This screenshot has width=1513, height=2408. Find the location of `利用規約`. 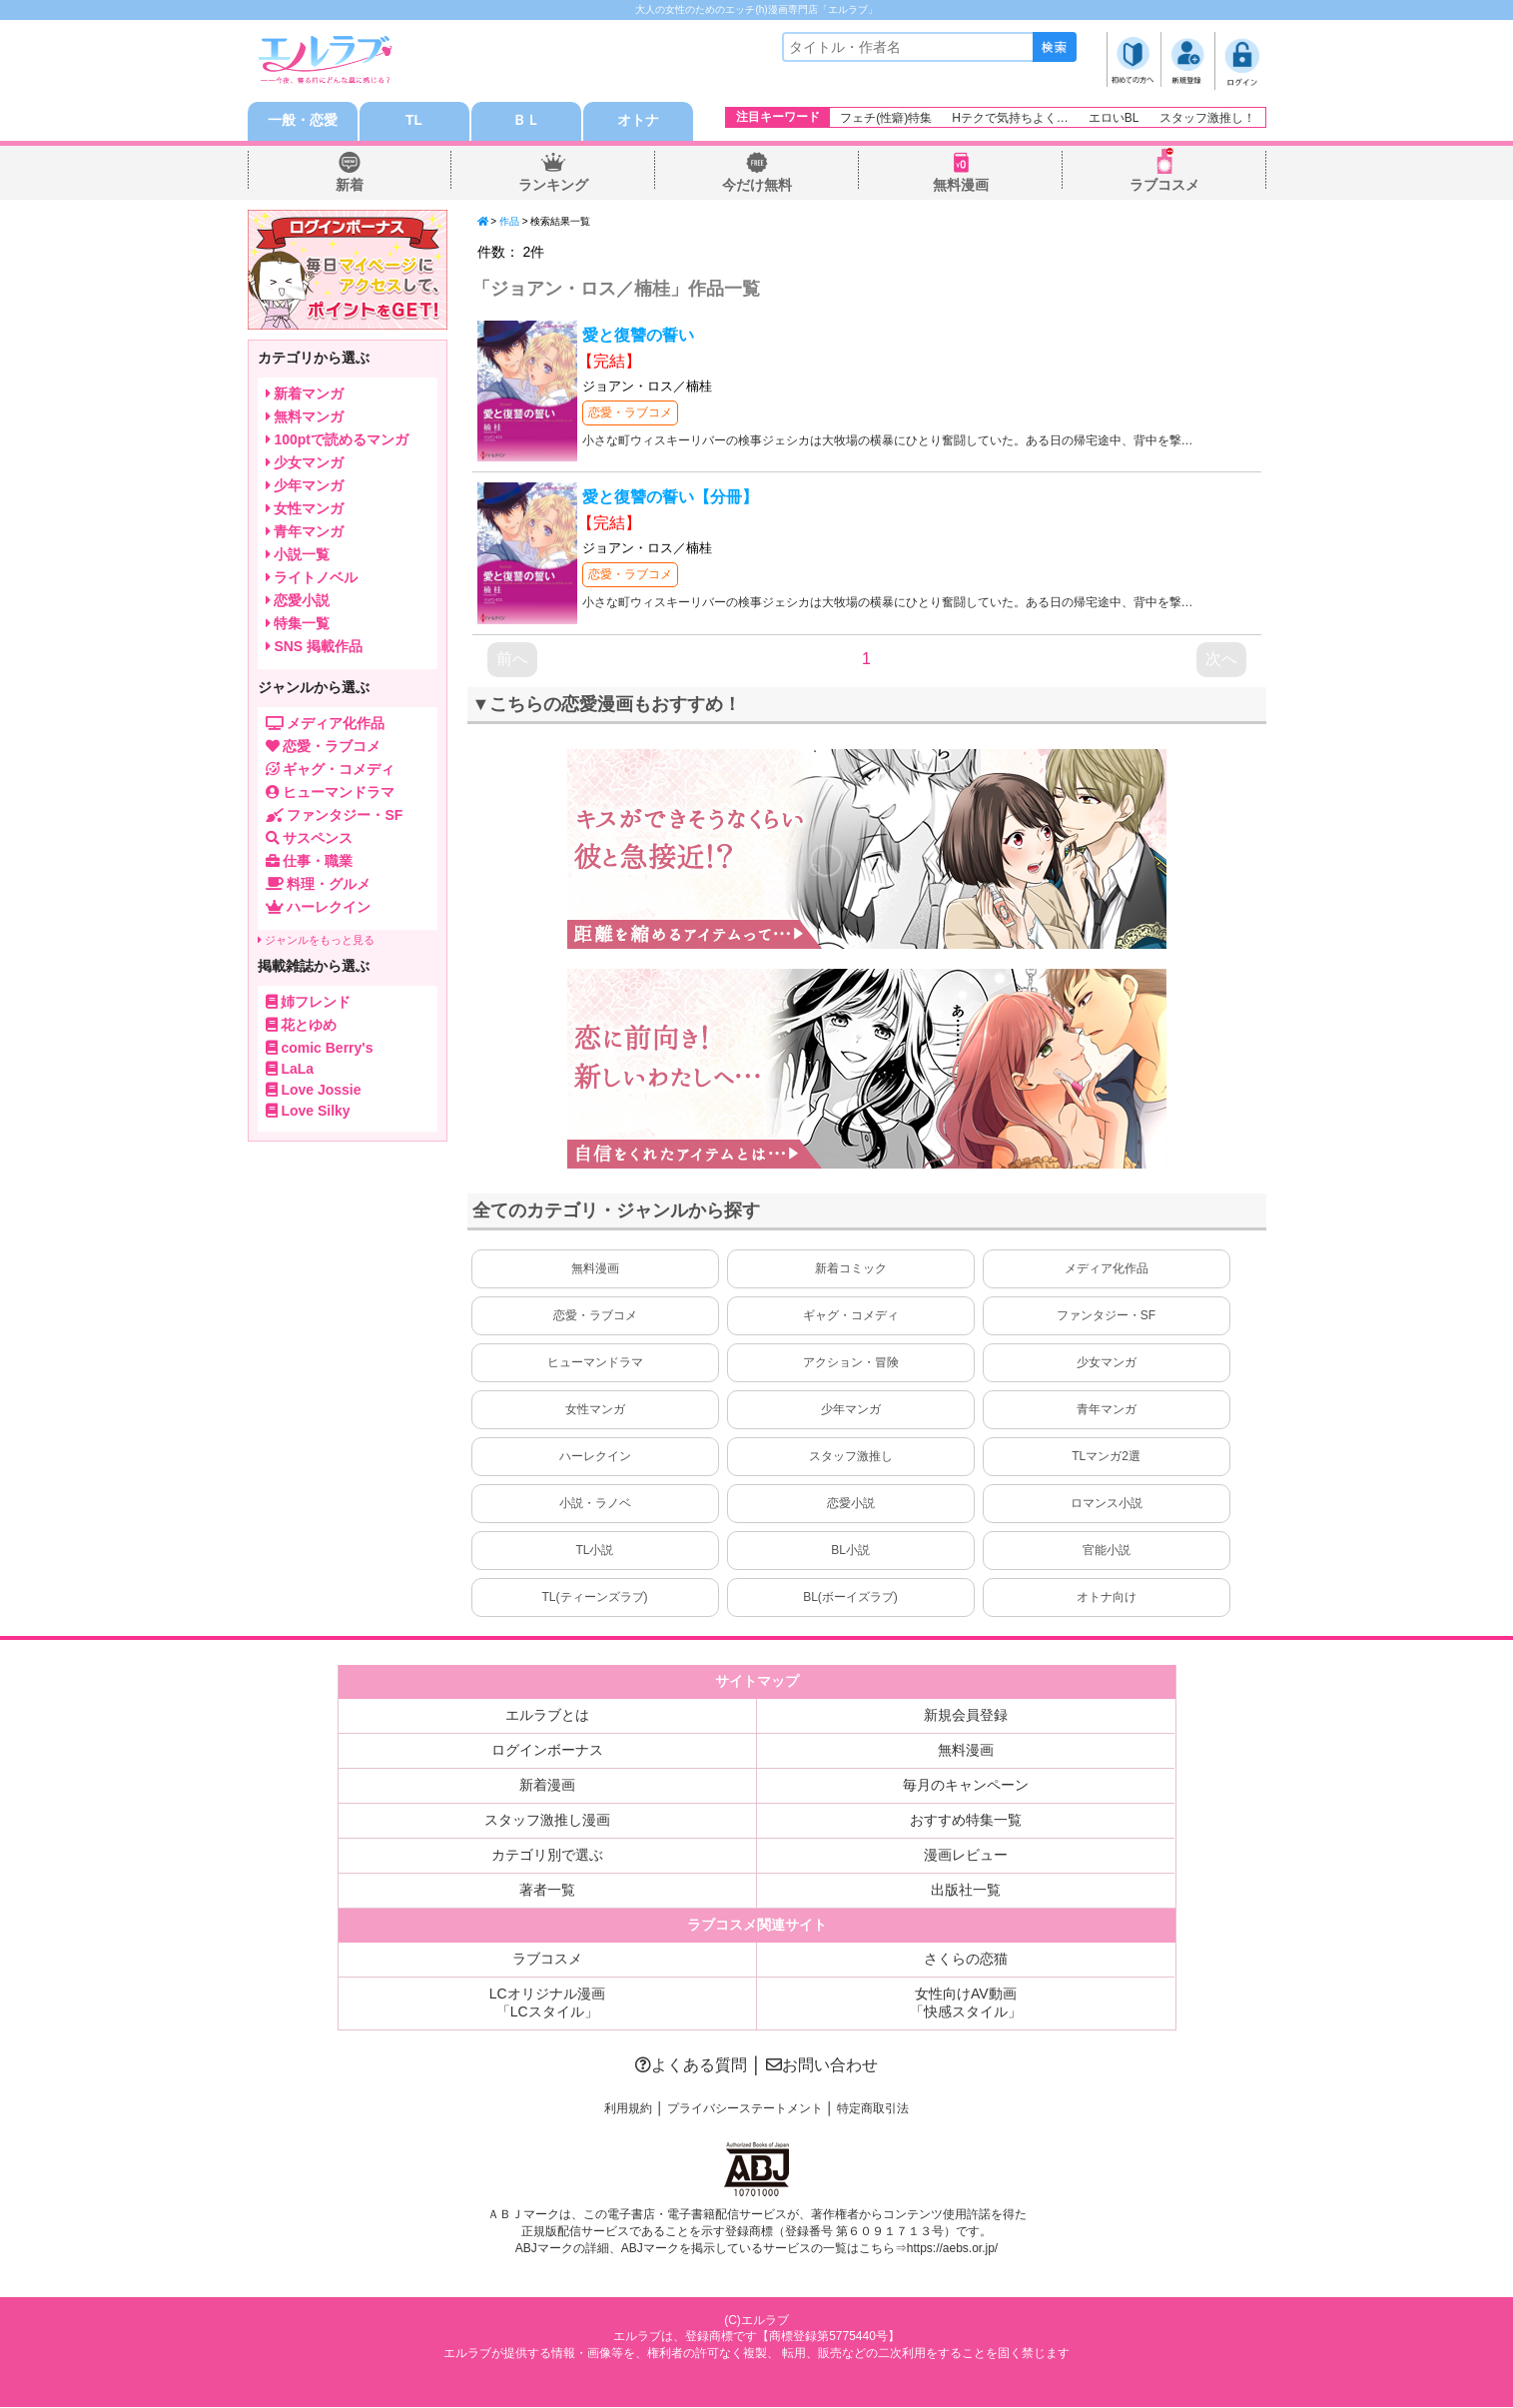

利用規約 is located at coordinates (628, 2109).